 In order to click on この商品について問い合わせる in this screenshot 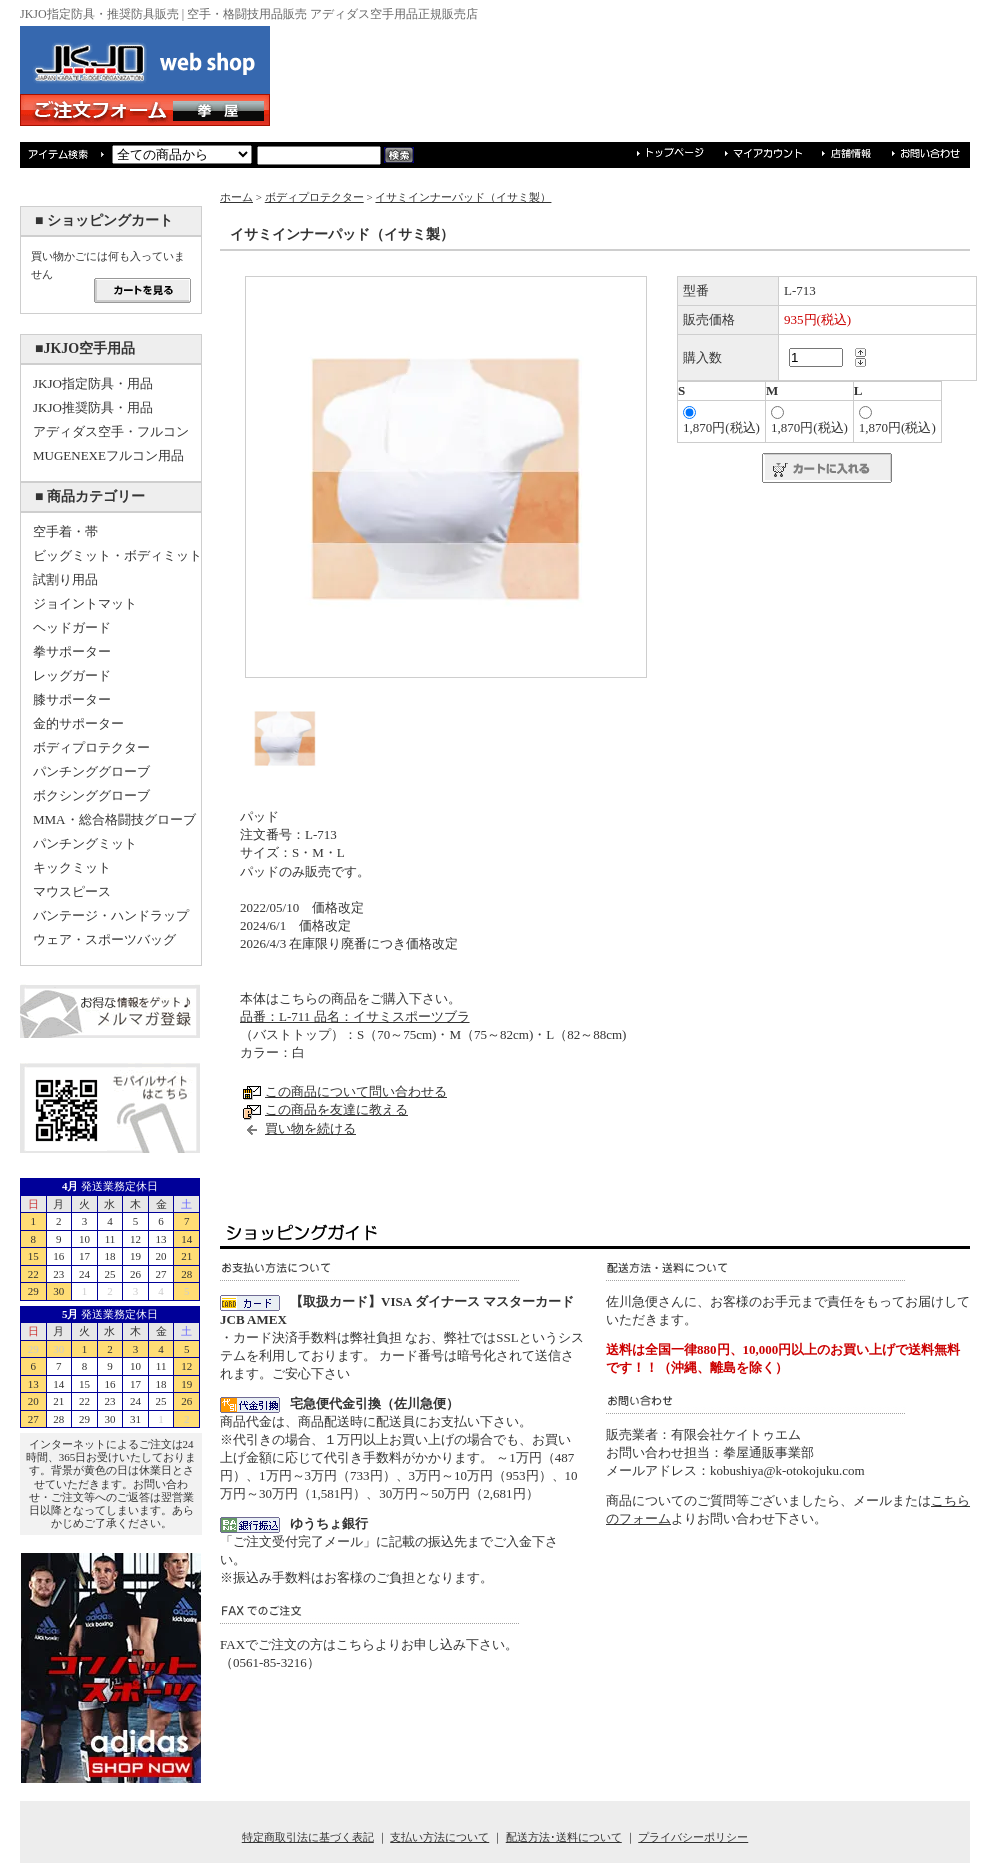, I will do `click(356, 1091)`.